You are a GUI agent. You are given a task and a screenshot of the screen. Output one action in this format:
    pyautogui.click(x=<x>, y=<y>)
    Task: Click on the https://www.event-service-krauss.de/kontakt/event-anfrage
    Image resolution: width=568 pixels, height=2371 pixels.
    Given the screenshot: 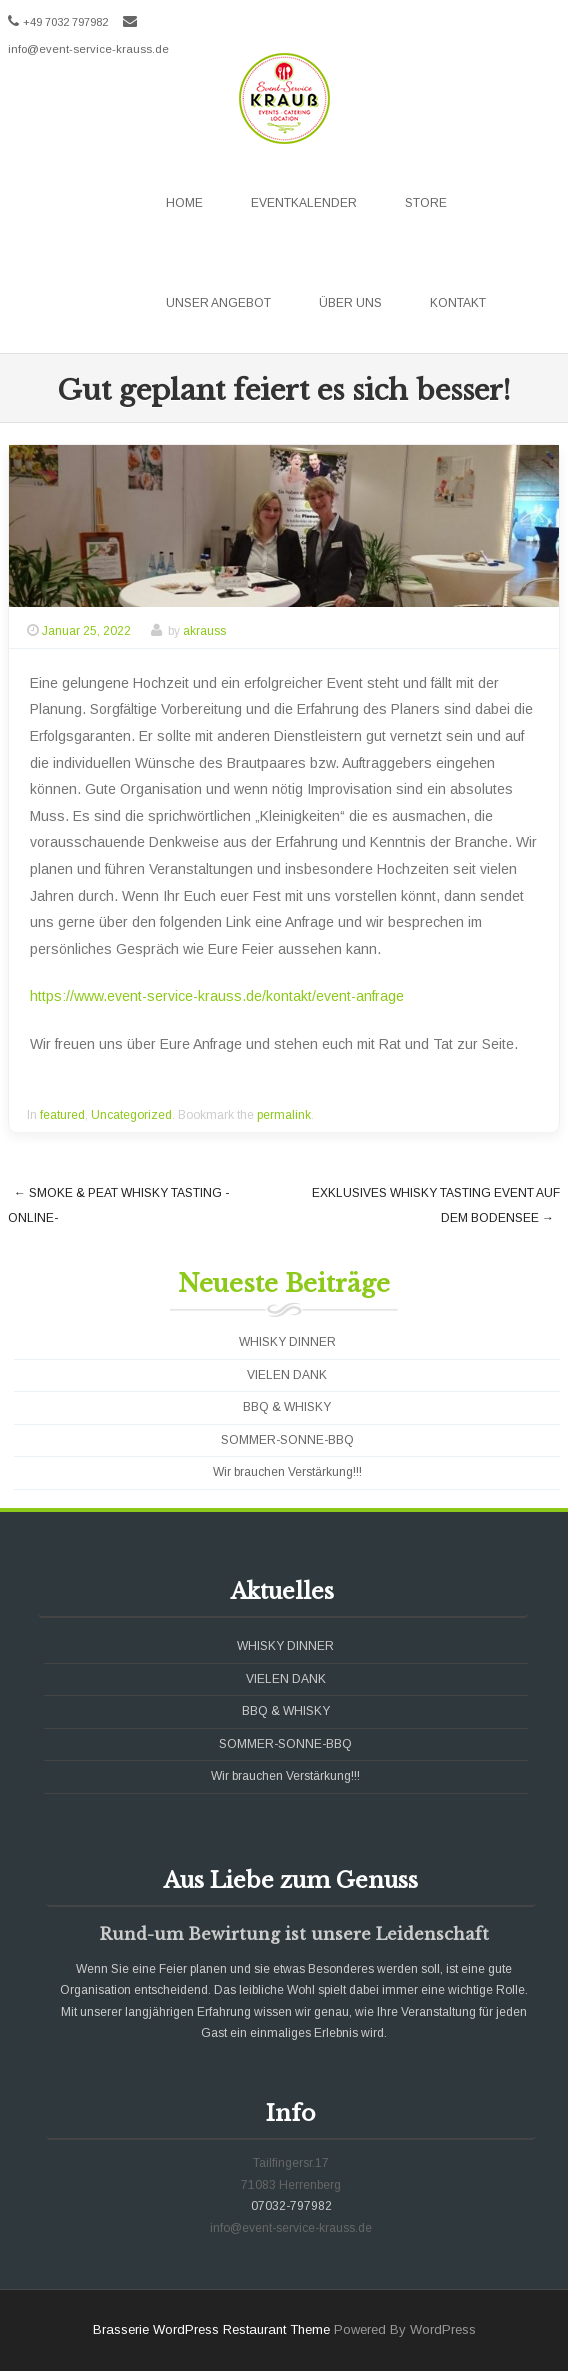 What is the action you would take?
    pyautogui.click(x=217, y=996)
    